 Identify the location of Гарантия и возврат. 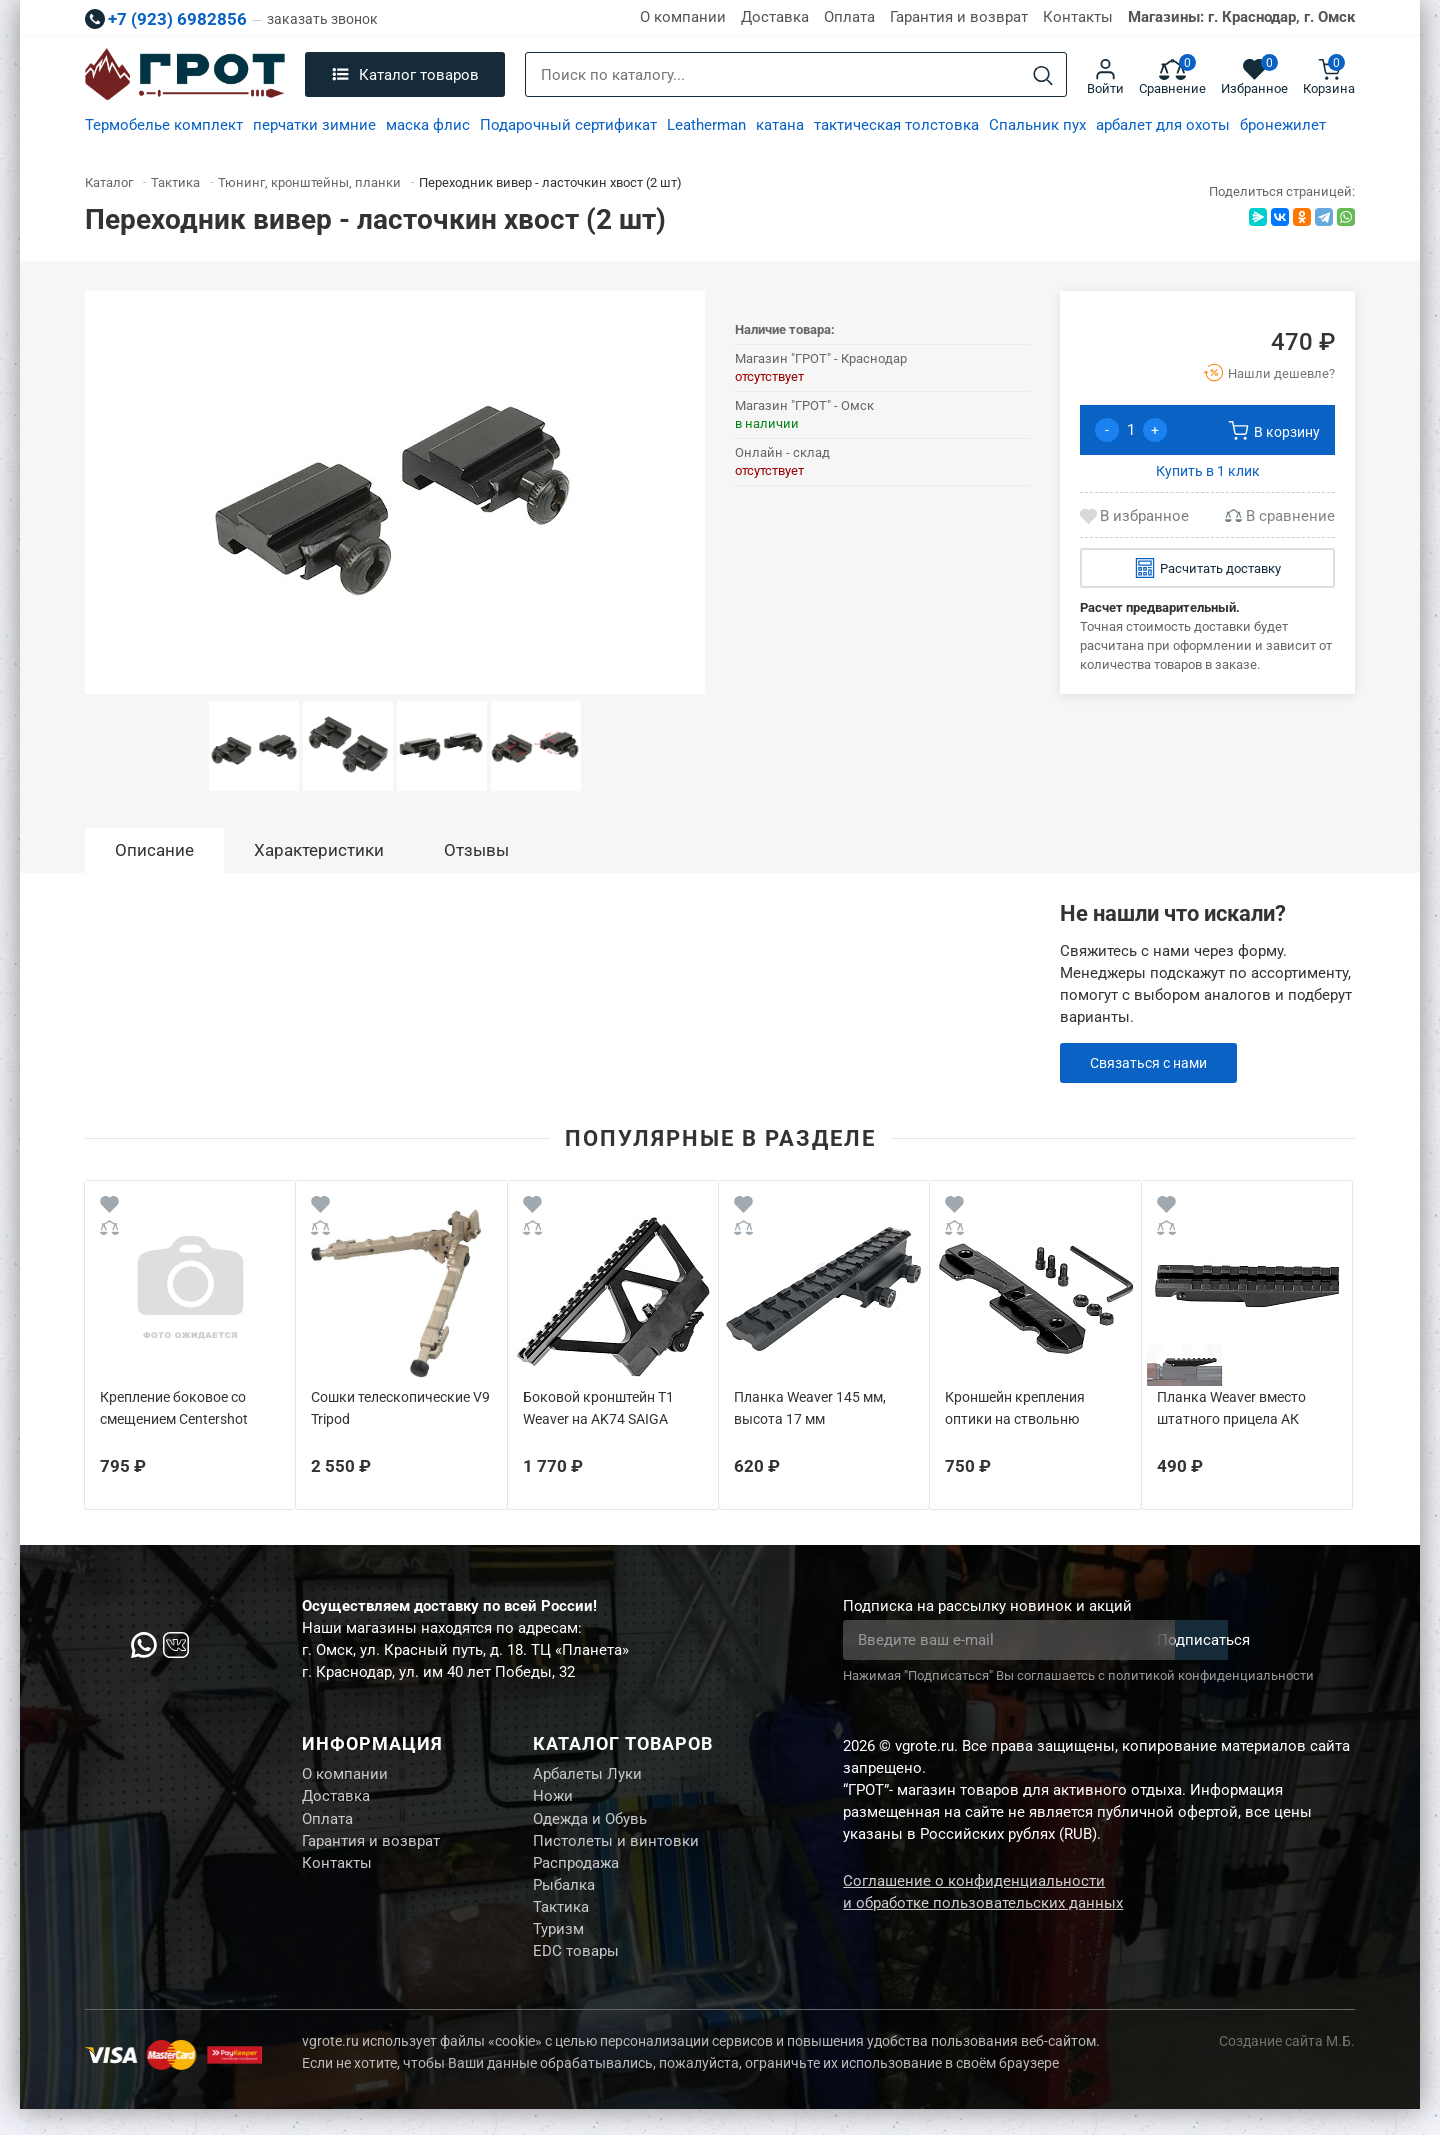
(959, 17).